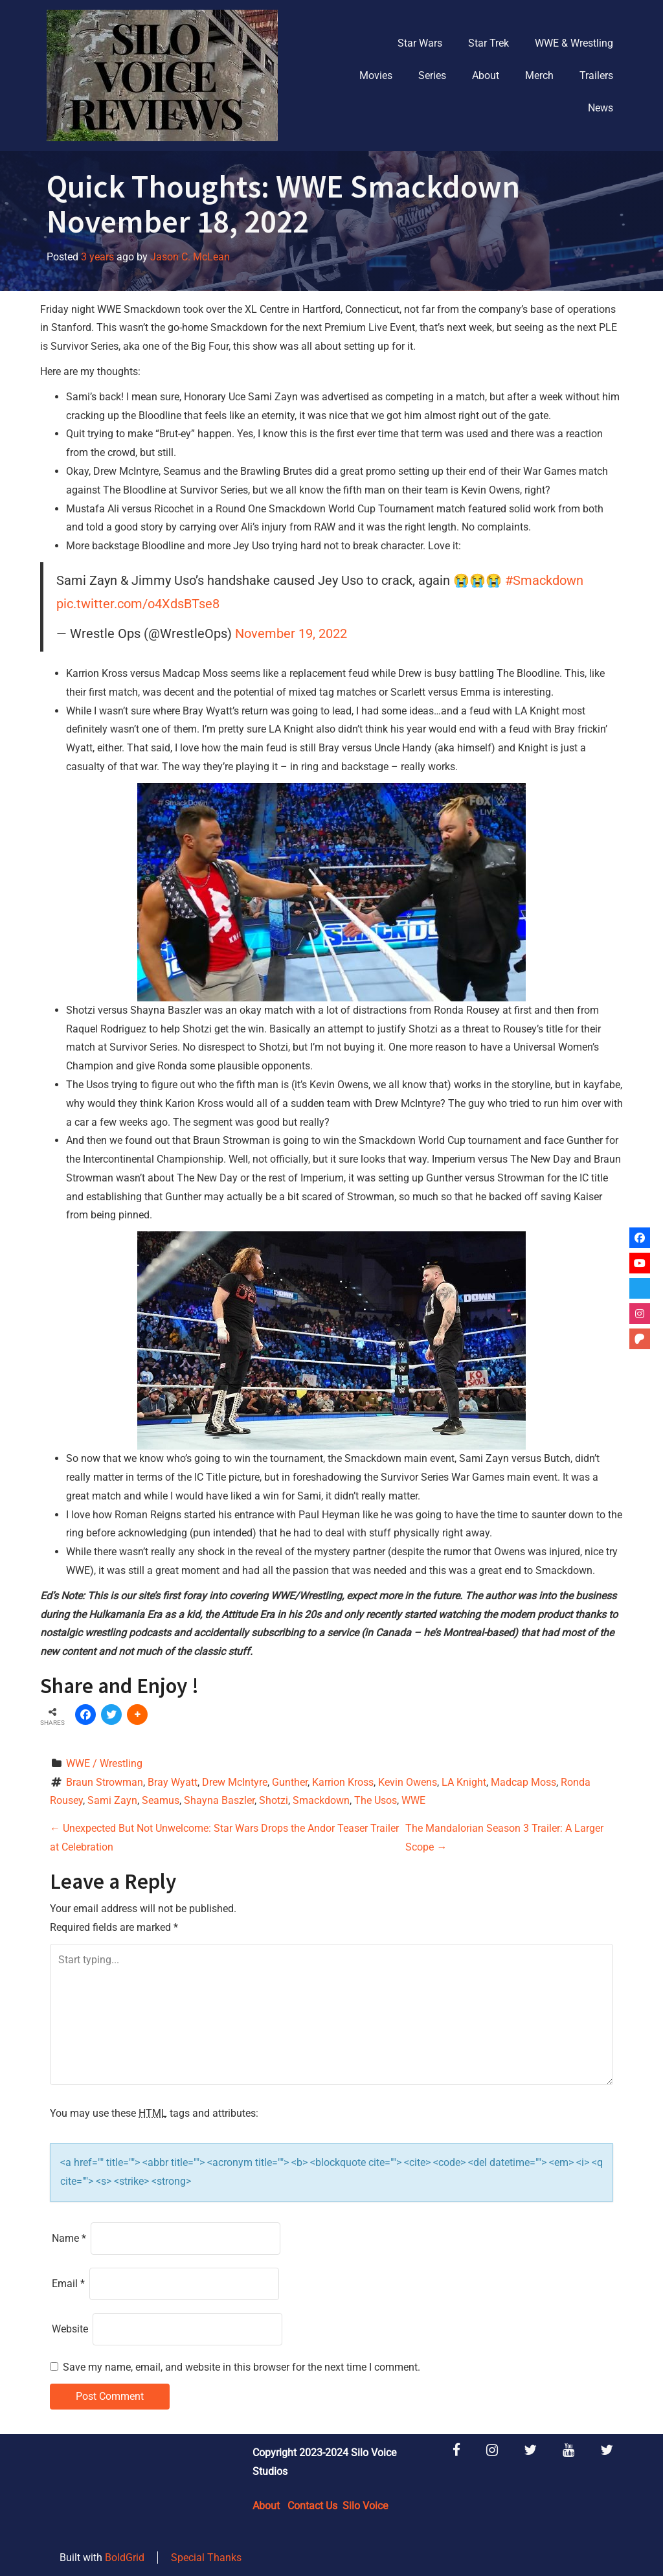  What do you see at coordinates (544, 580) in the screenshot?
I see `#Smackdown` at bounding box center [544, 580].